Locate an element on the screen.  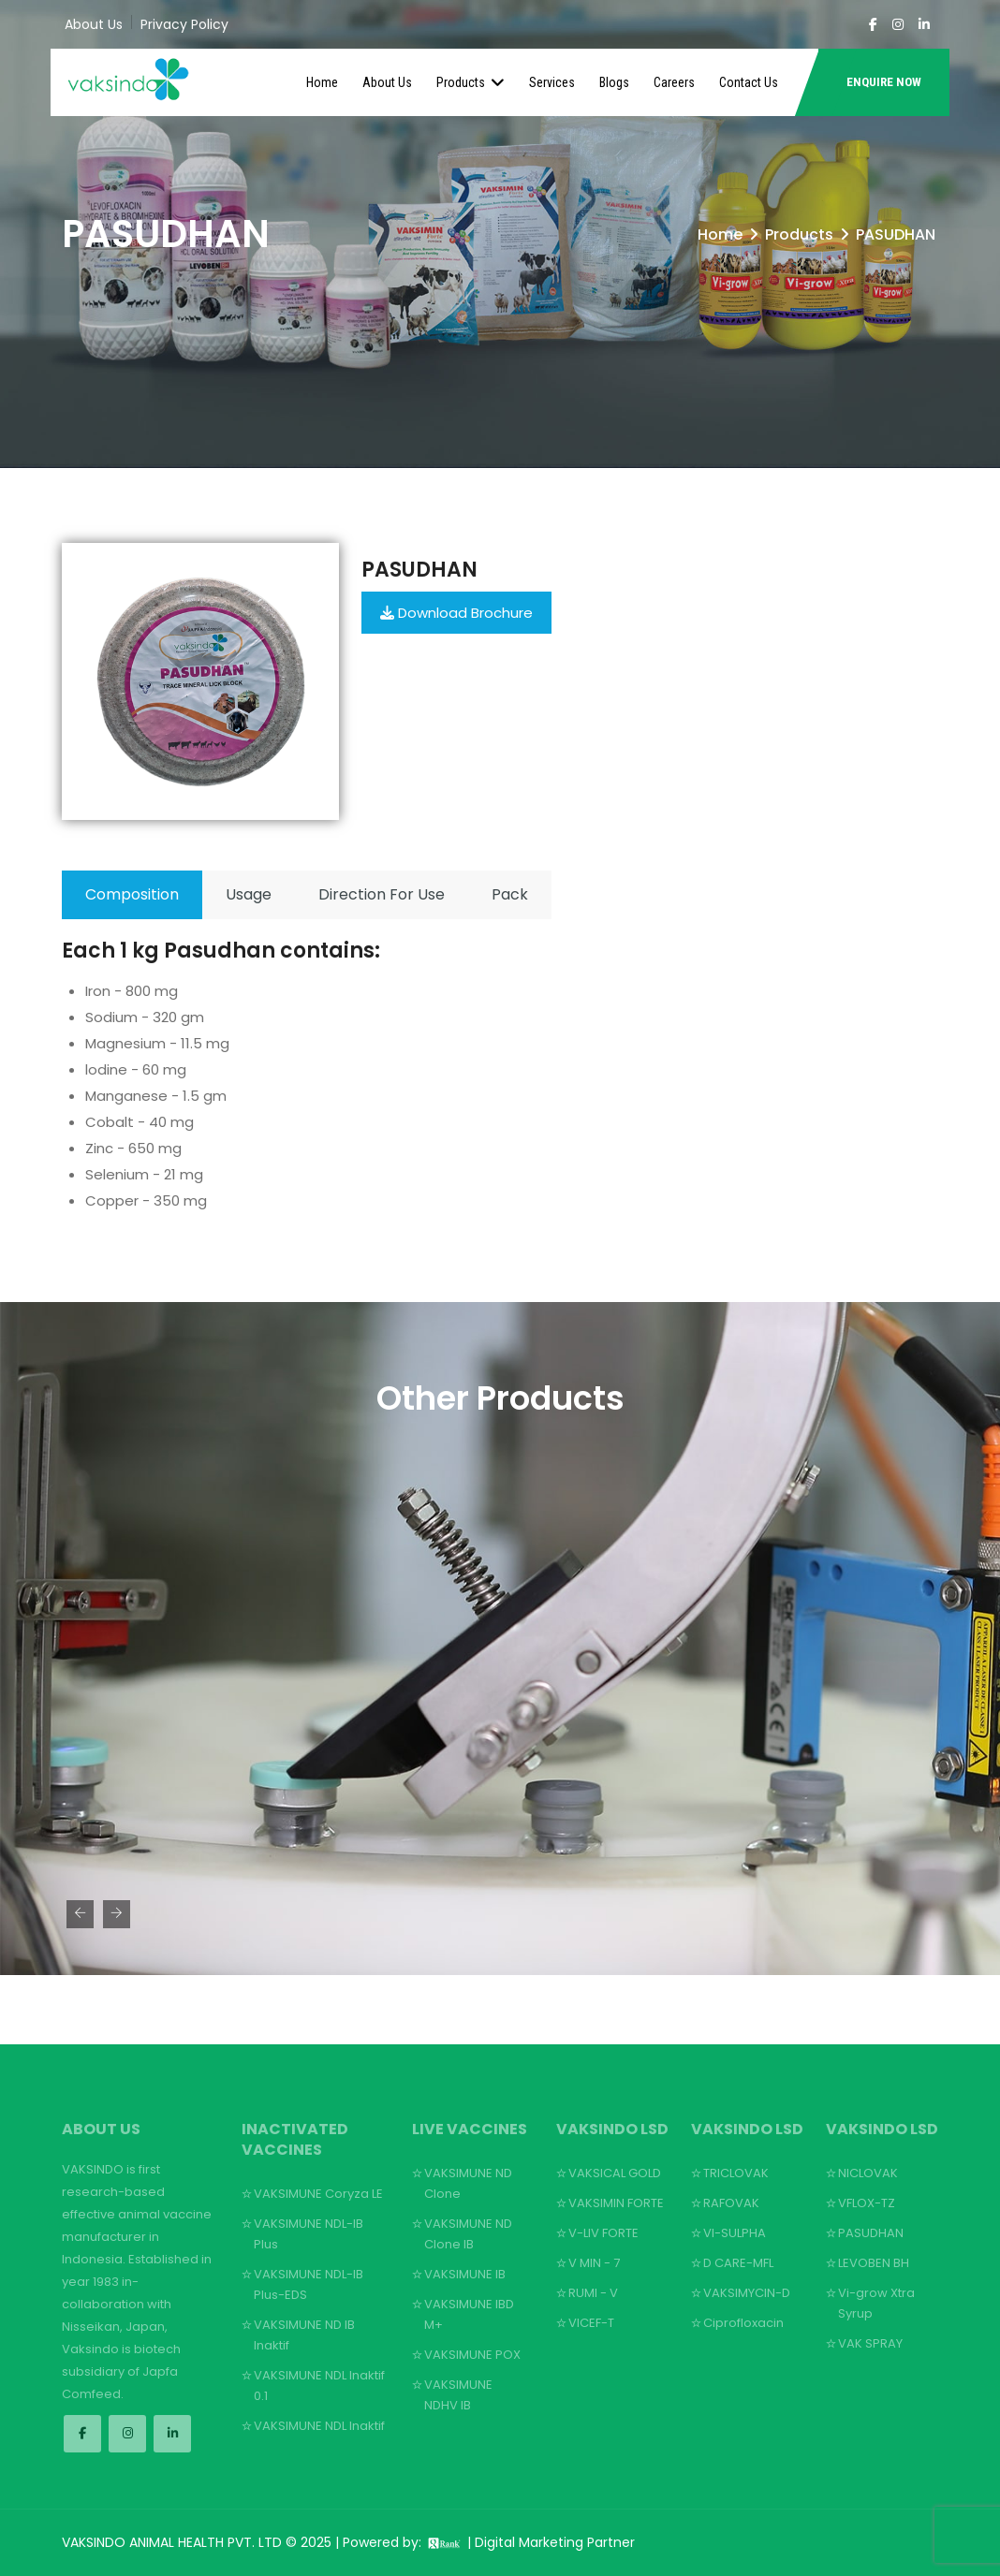
Download Brochure is located at coordinates (456, 612).